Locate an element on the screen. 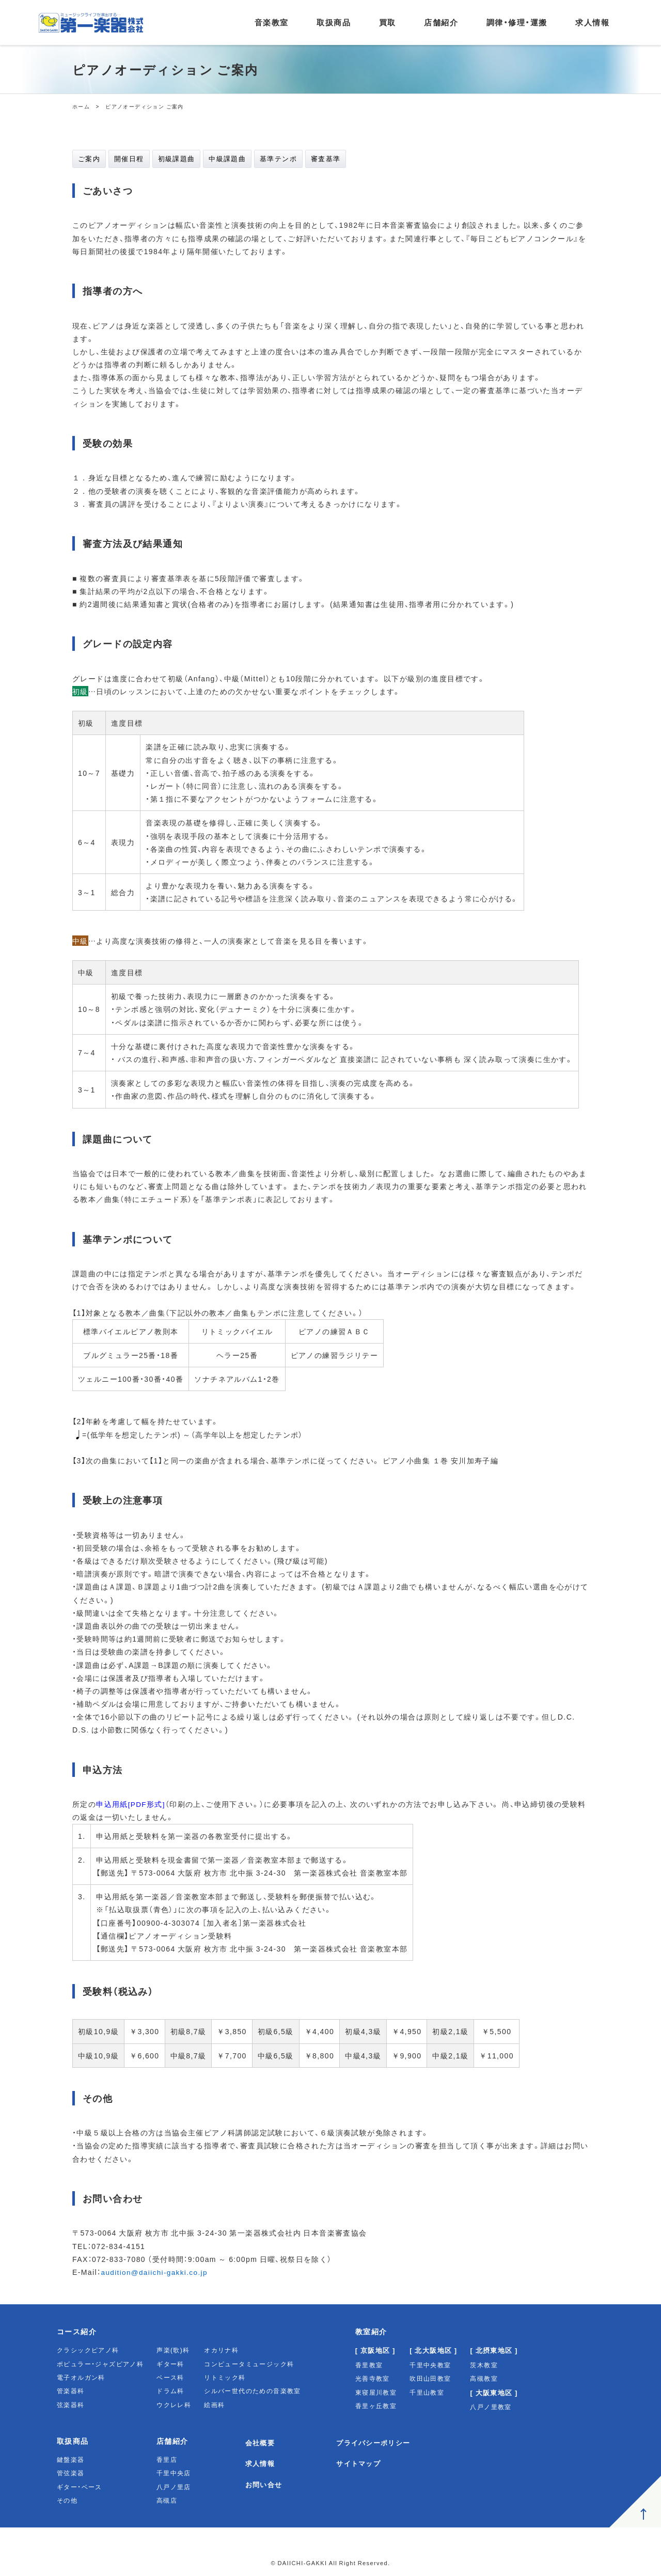  ギター・ベース is located at coordinates (79, 2486).